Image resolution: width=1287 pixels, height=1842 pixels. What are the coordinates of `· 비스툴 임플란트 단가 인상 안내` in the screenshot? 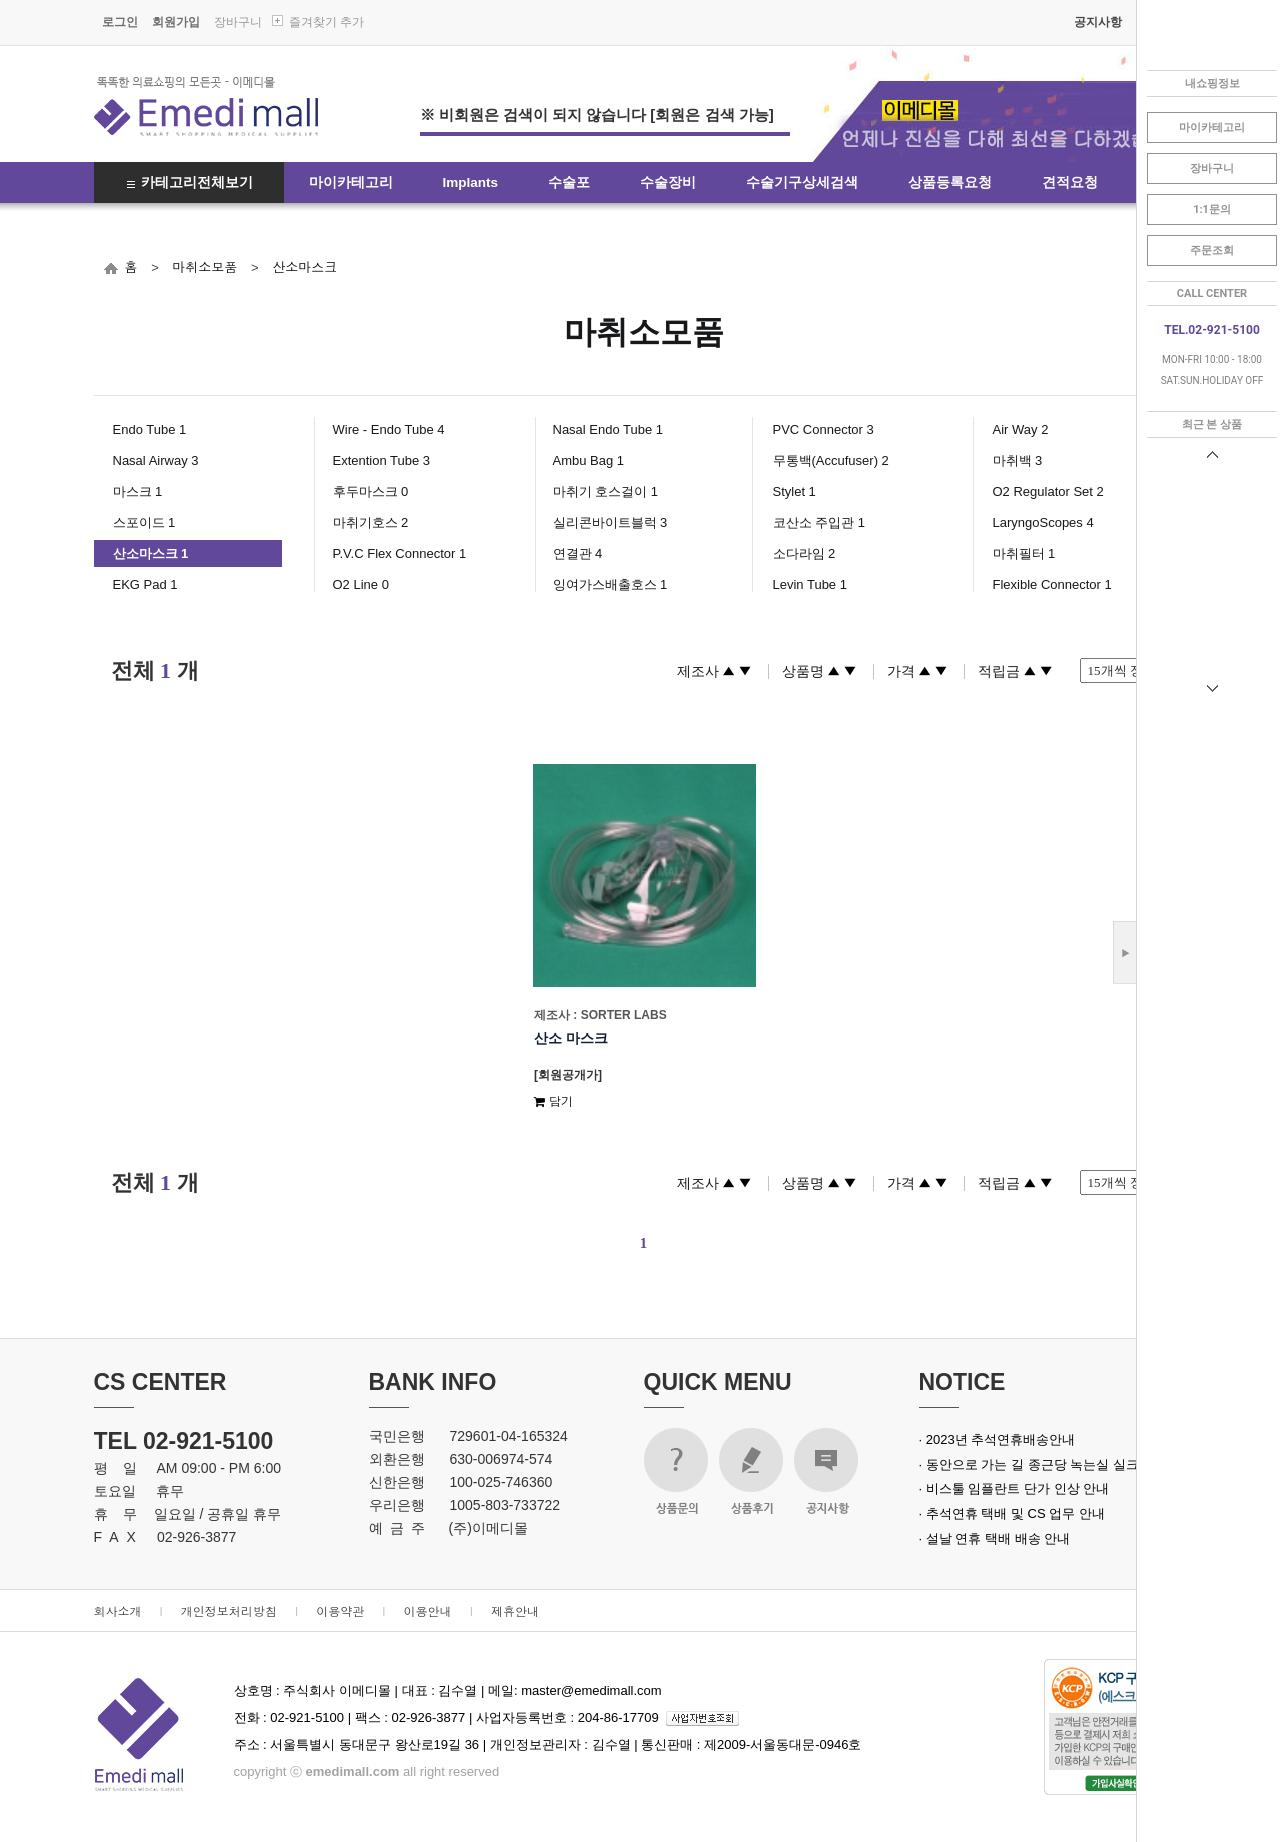 It's located at (1014, 1488).